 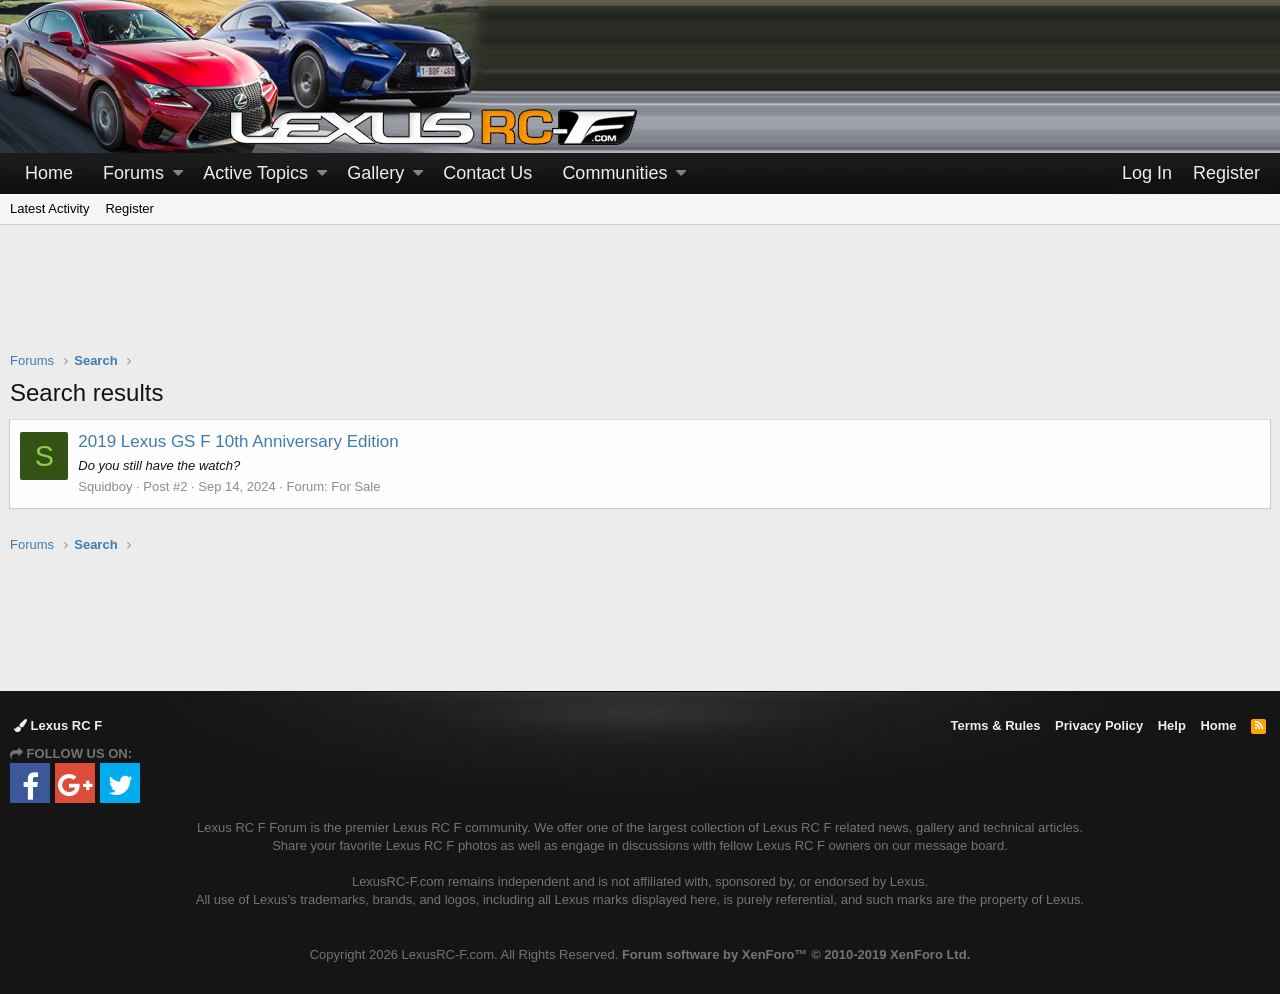 I want to click on Privacy Policy, so click(x=1099, y=725).